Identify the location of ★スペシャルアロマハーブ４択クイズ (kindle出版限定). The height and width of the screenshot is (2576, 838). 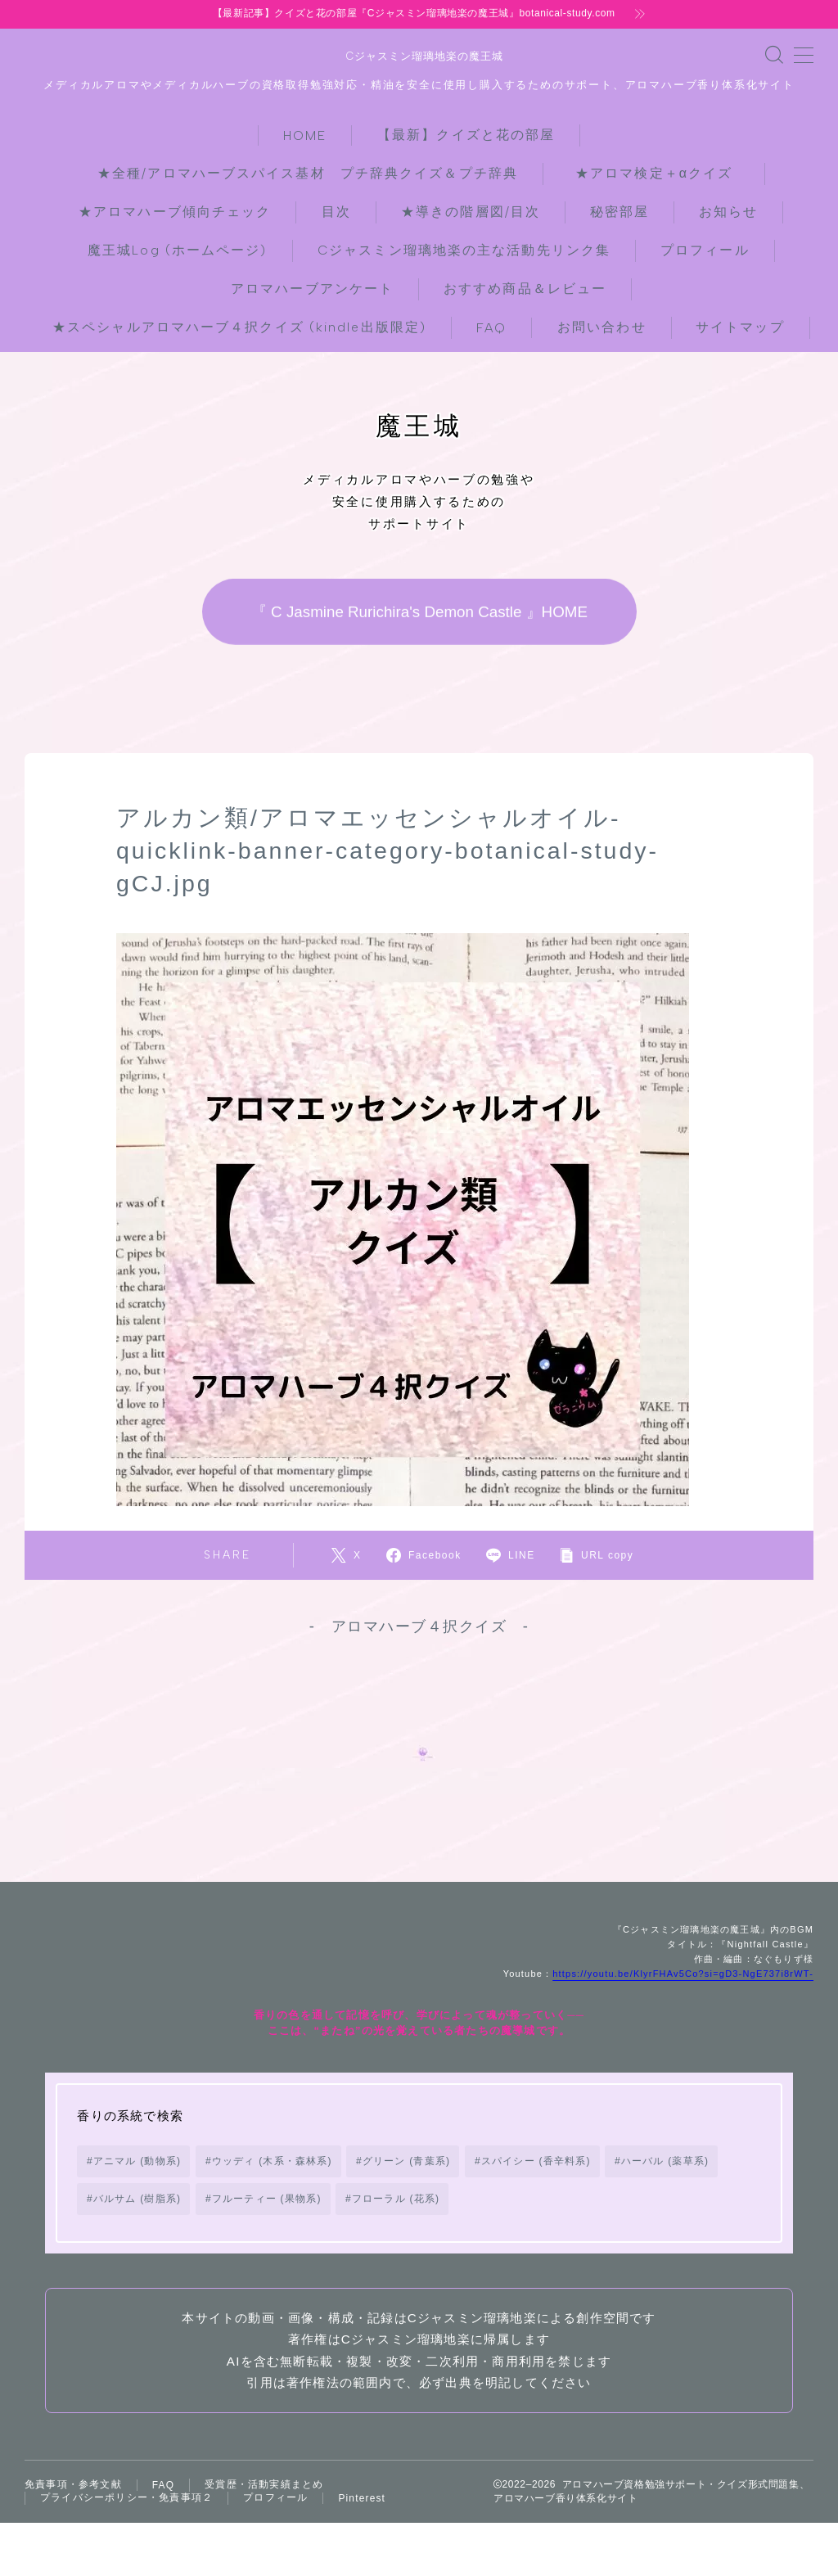
(239, 325).